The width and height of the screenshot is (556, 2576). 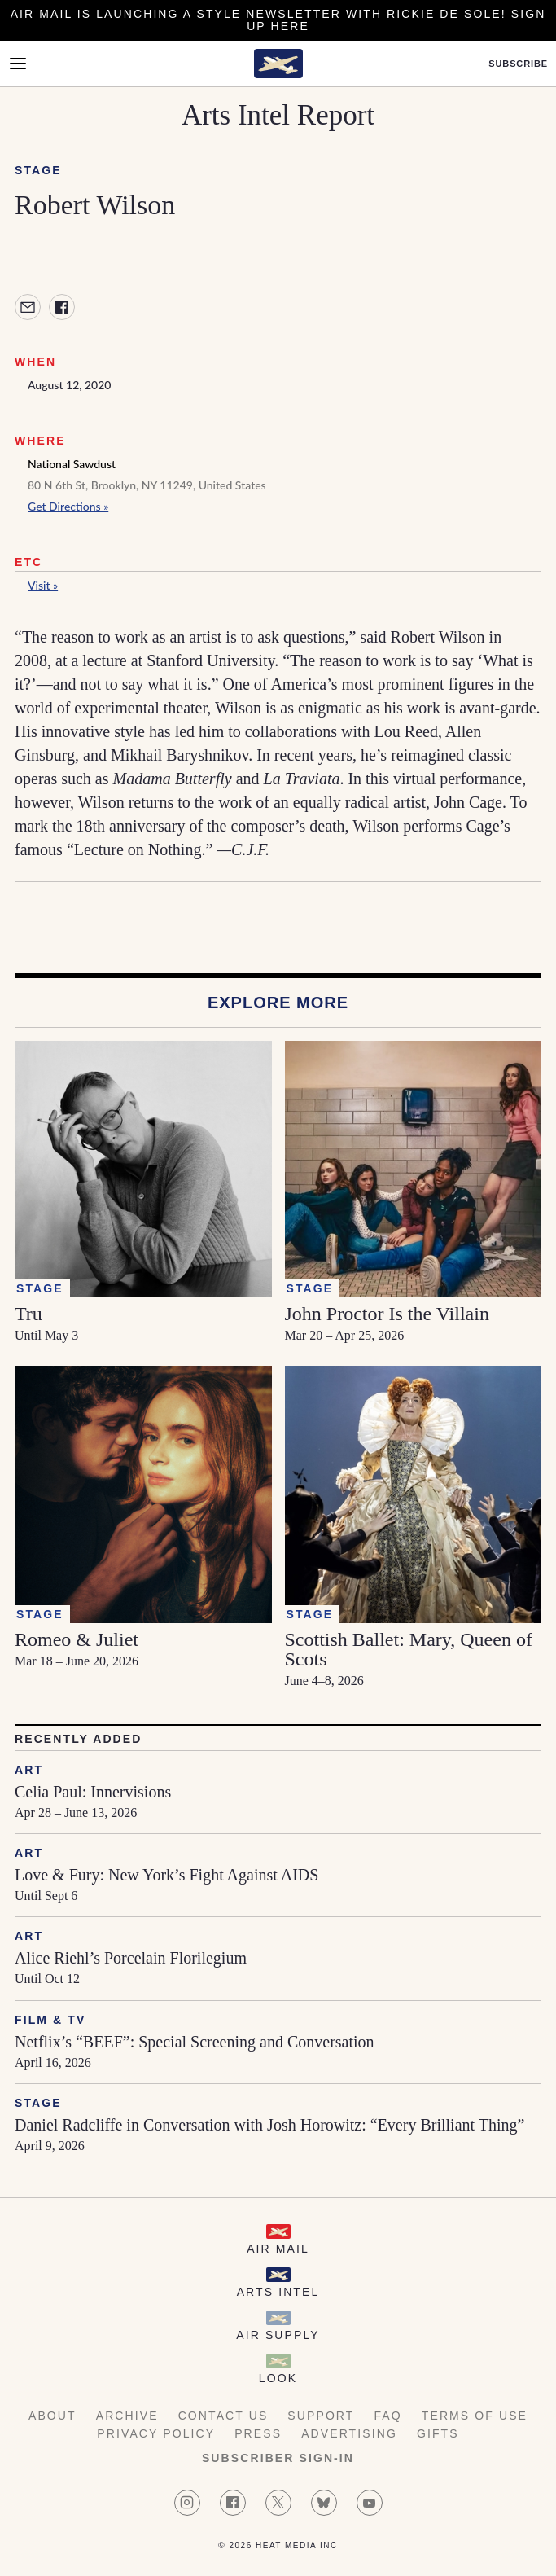 What do you see at coordinates (387, 1313) in the screenshot?
I see `John Proctor Is the Villain` at bounding box center [387, 1313].